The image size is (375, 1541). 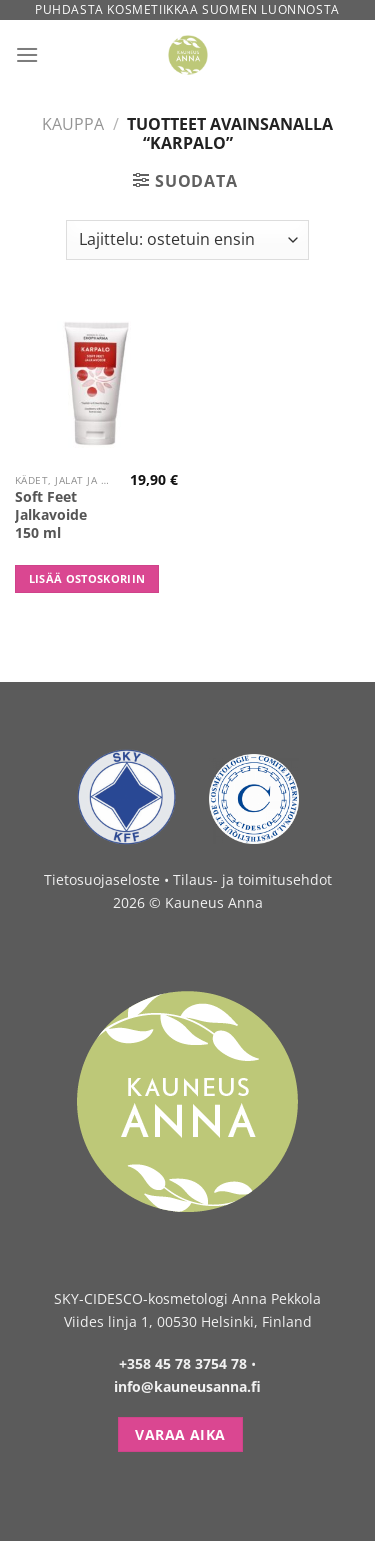 What do you see at coordinates (187, 240) in the screenshot?
I see `[Järjestys kaupassa]` at bounding box center [187, 240].